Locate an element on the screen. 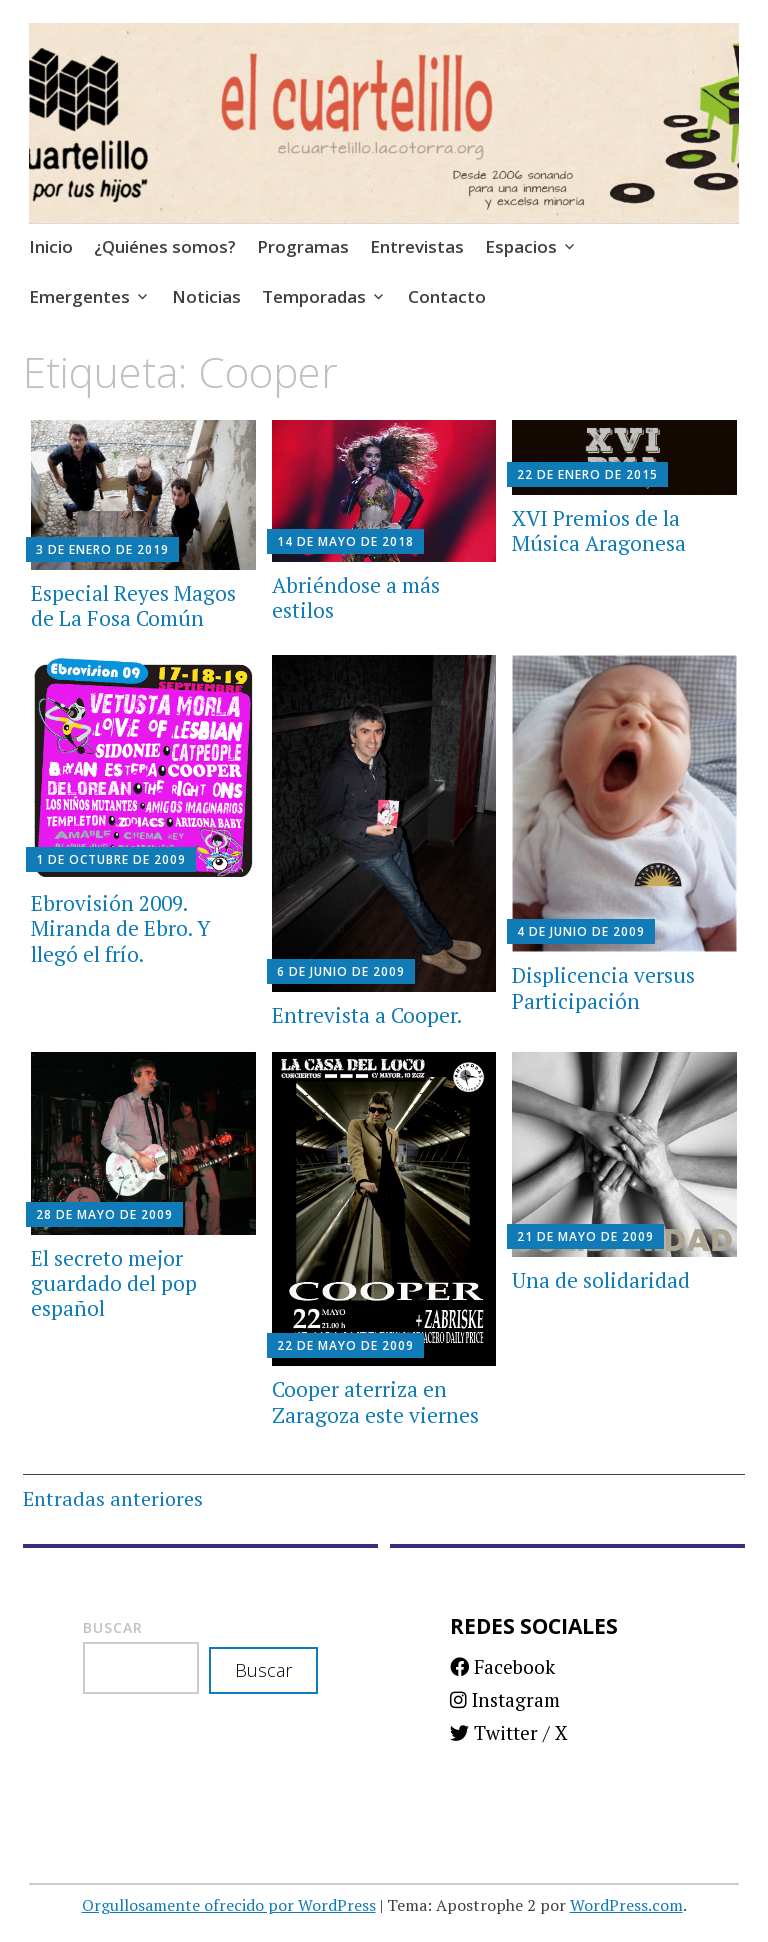  El secreto mejor guardado del pop español is located at coordinates (114, 1283).